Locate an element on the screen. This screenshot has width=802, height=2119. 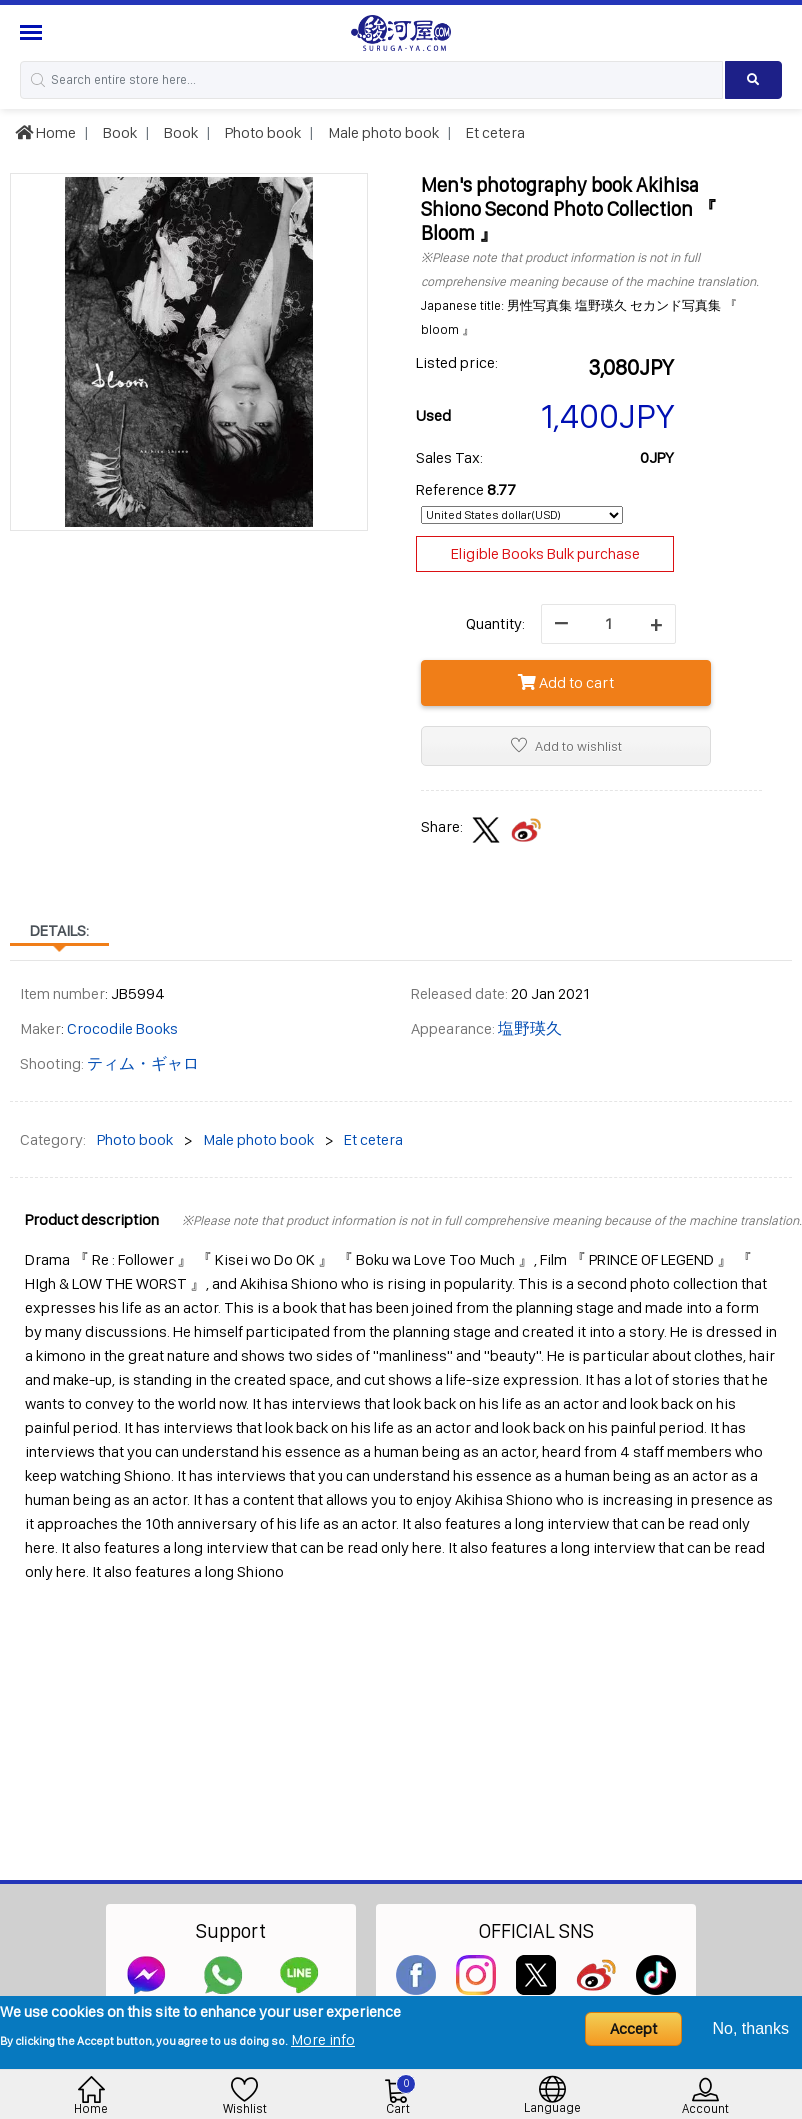
塩野瑛久 is located at coordinates (530, 1028).